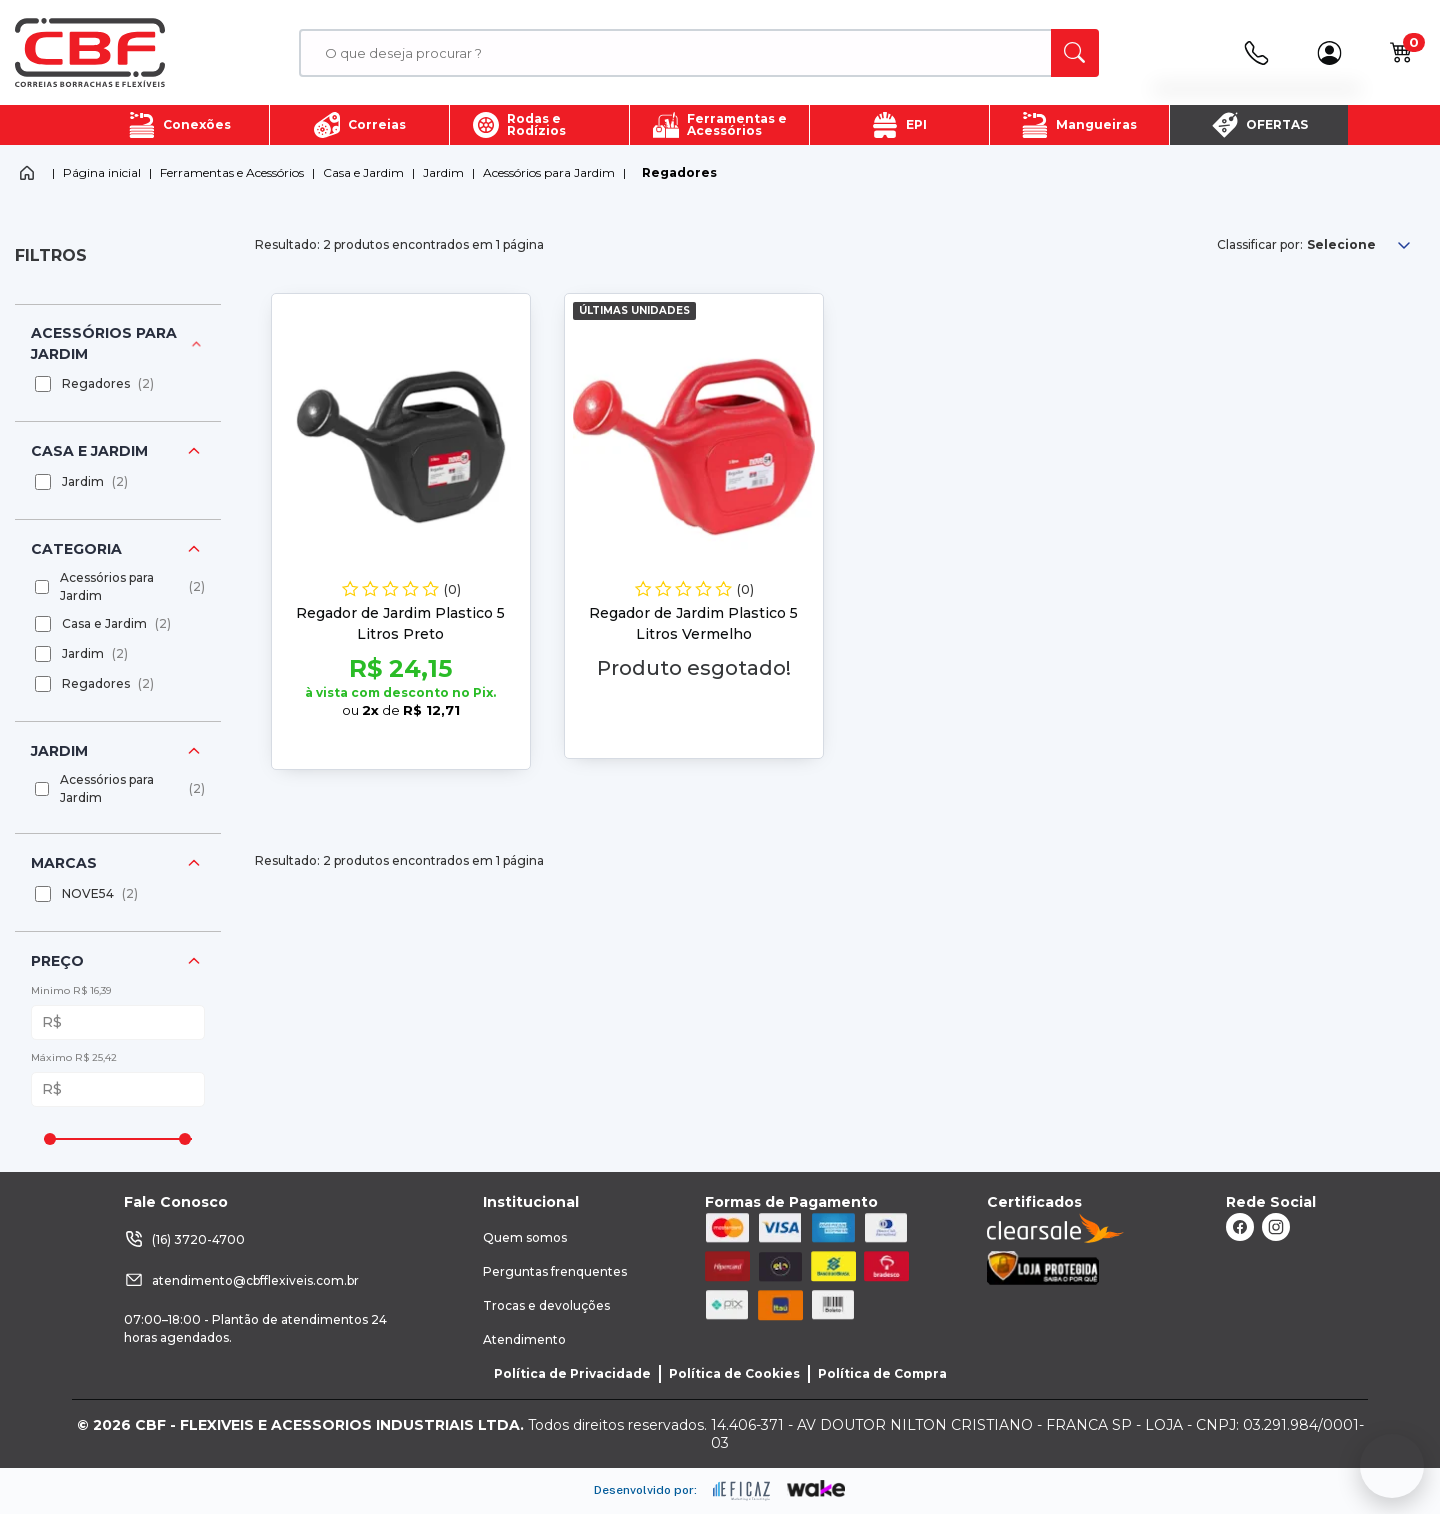  Describe the element at coordinates (742, 1491) in the screenshot. I see `[ação, ir para site da eficaz]` at that location.